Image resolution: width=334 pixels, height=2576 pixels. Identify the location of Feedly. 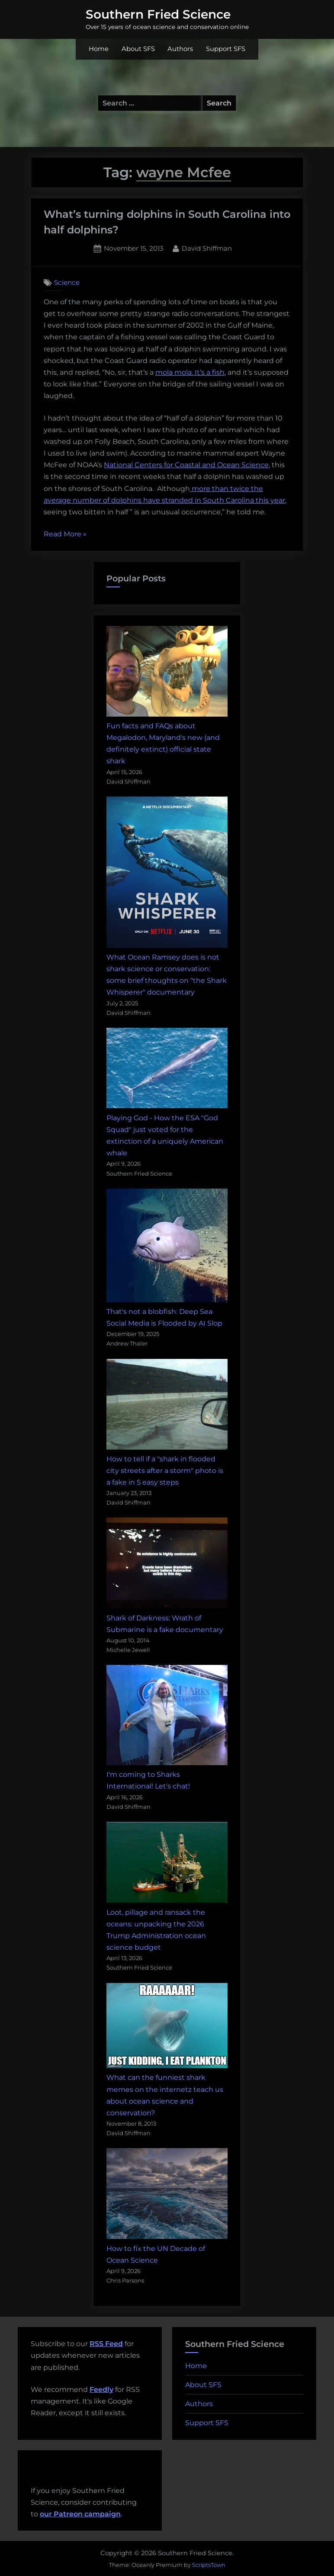
(101, 2389).